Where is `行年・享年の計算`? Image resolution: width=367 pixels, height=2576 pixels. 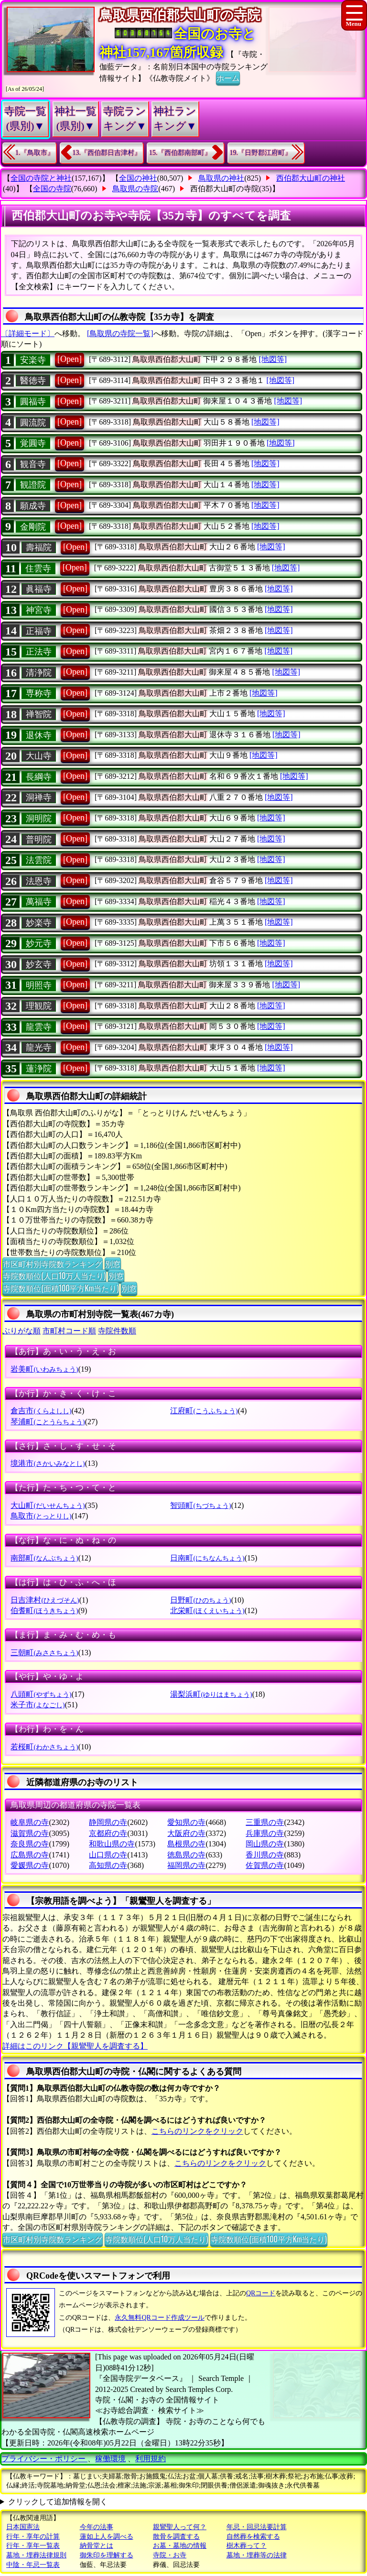
行年・享年の計算 is located at coordinates (33, 2536).